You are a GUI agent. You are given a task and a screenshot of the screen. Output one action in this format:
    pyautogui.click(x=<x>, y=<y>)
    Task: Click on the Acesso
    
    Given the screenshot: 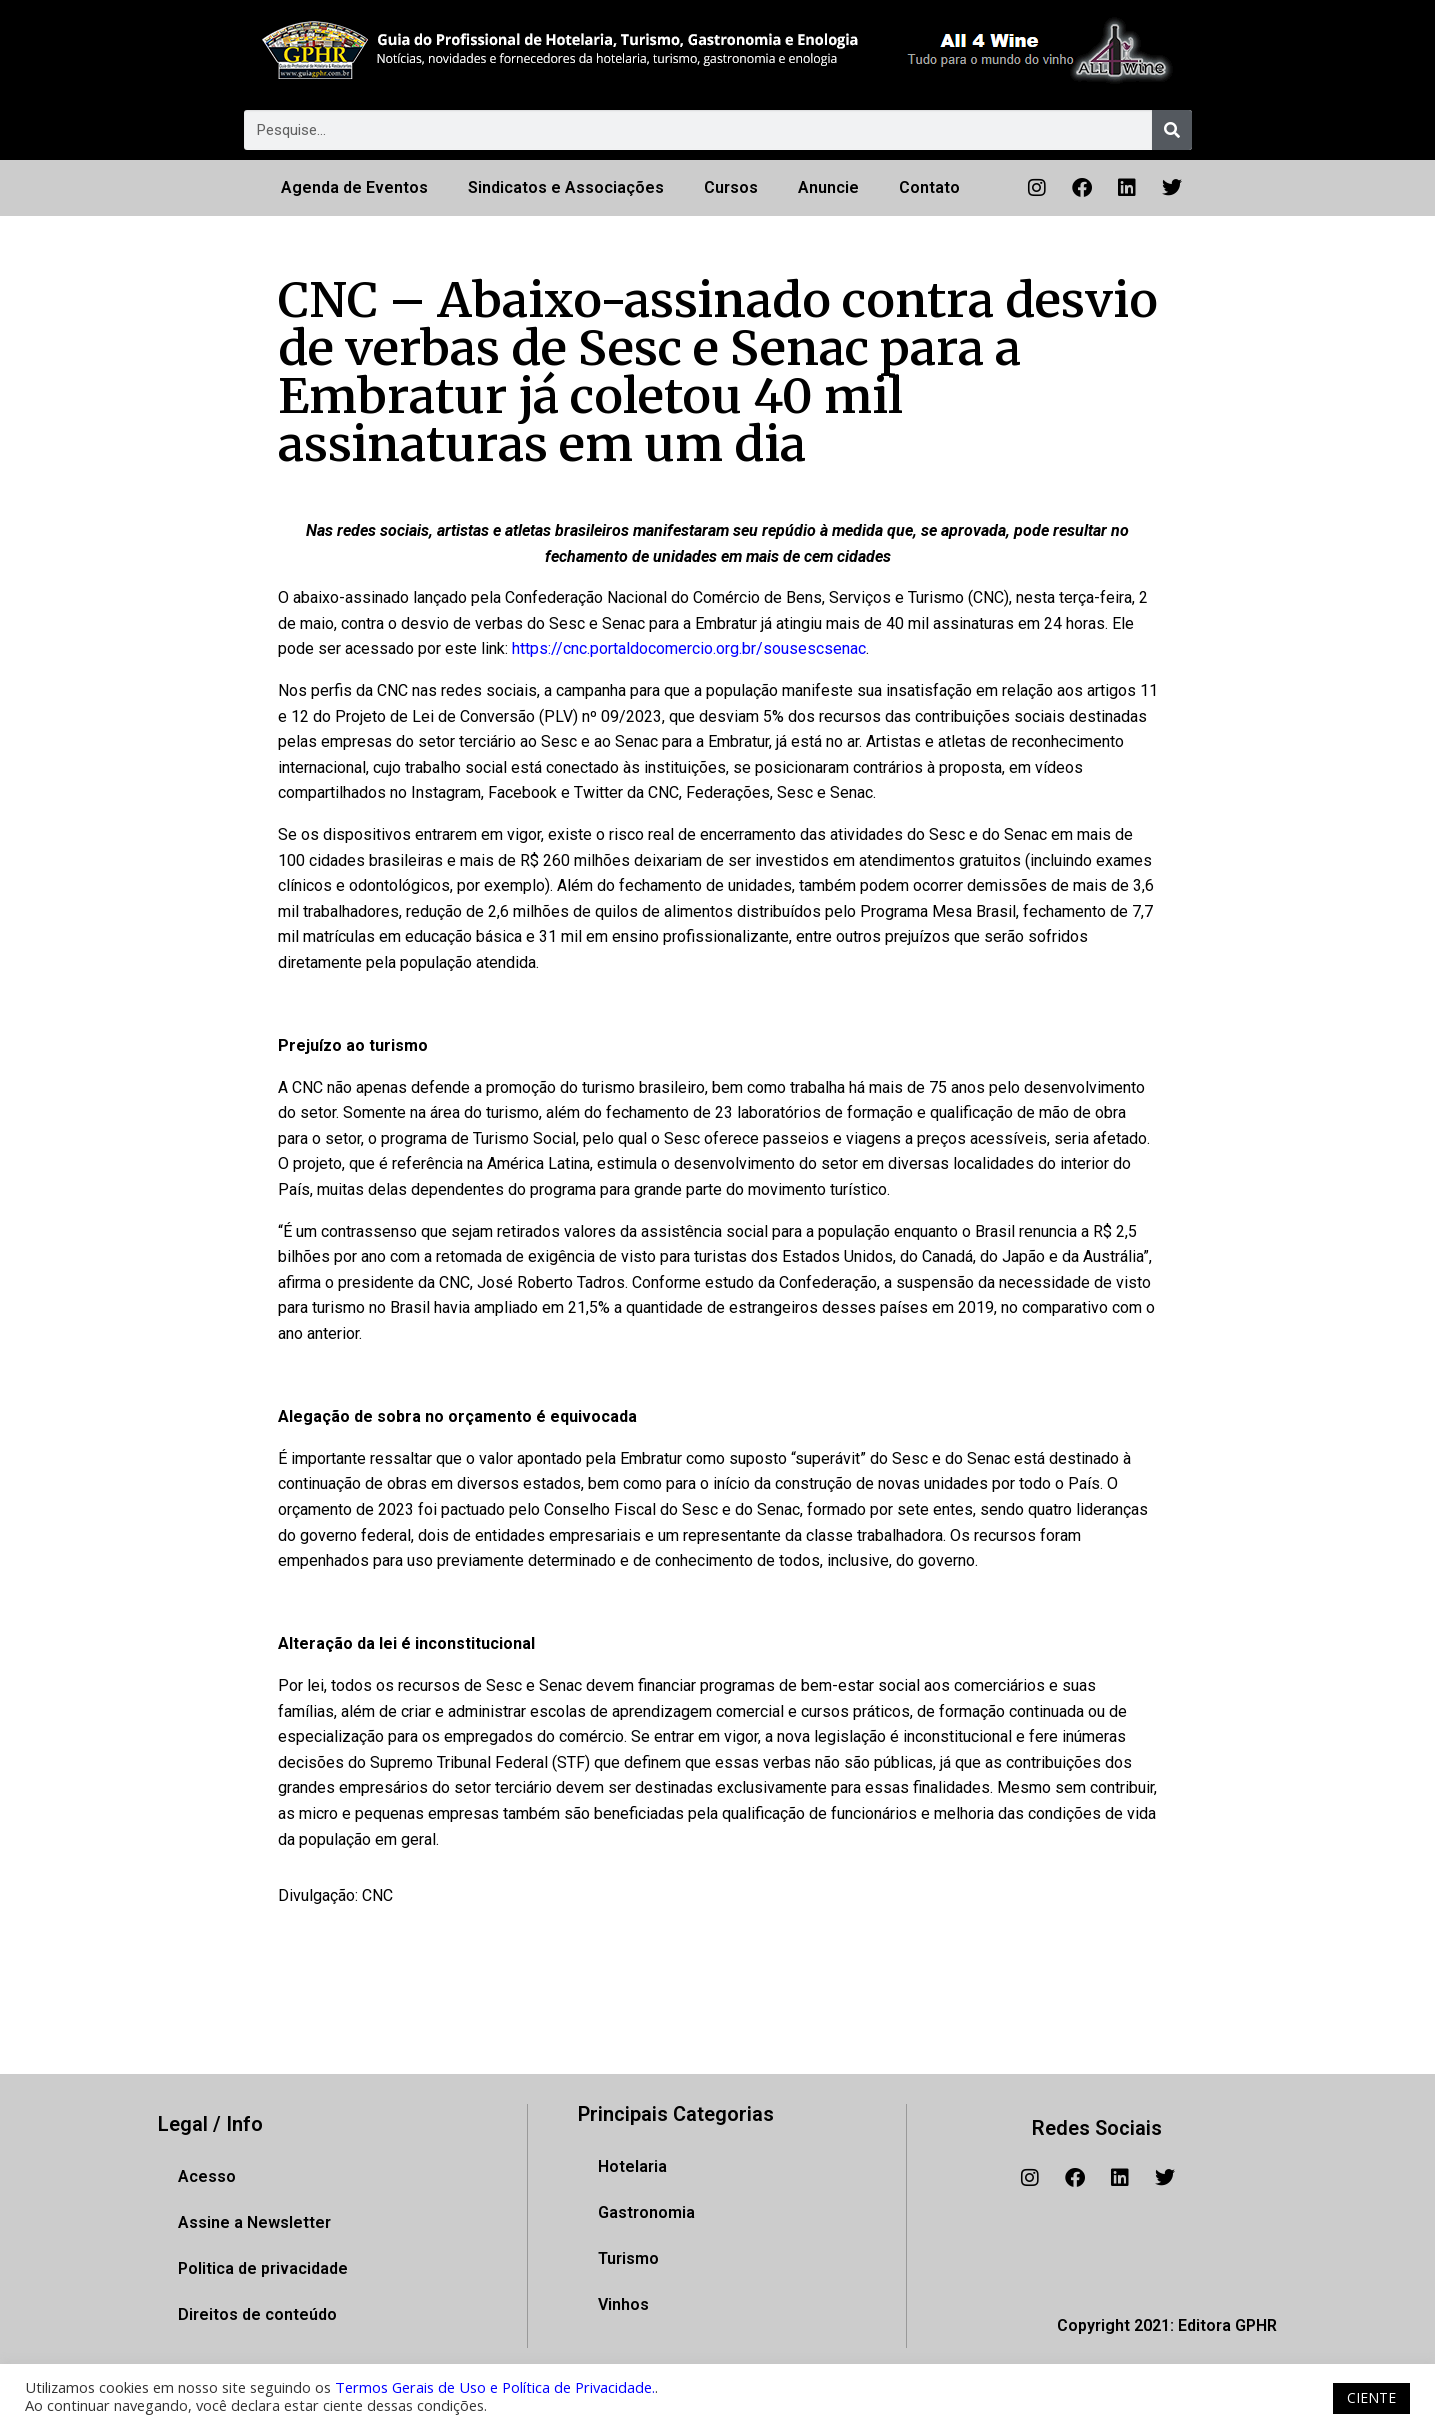 What is the action you would take?
    pyautogui.click(x=207, y=2176)
    